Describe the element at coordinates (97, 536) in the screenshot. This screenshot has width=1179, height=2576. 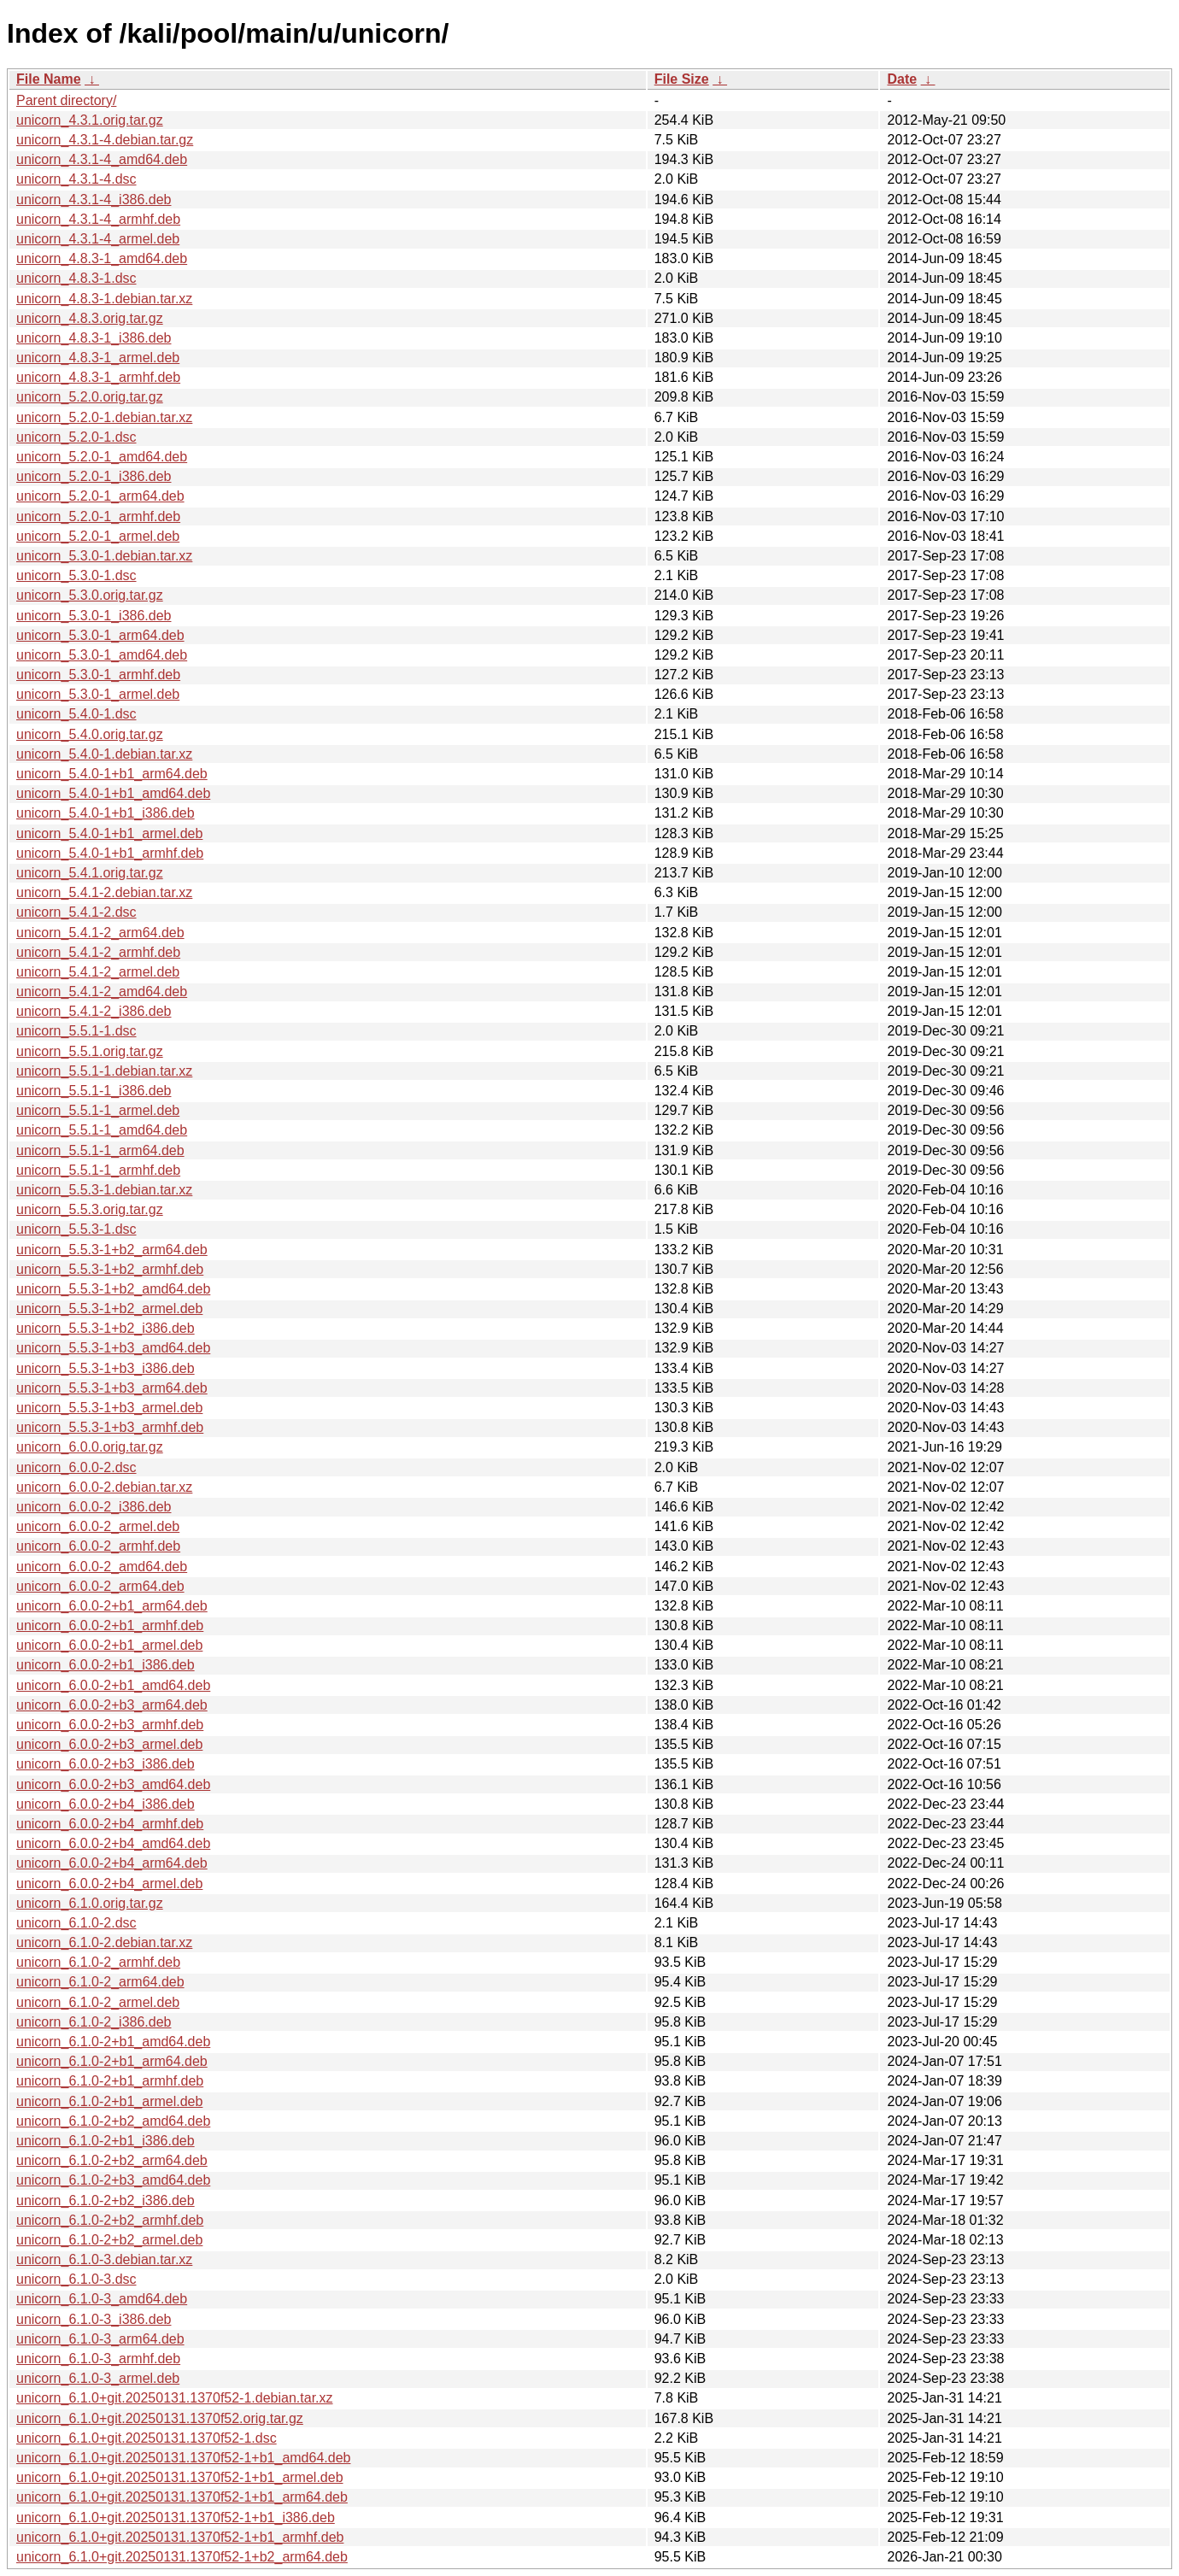
I see `unicorn_5.2.0-1_armel.deb` at that location.